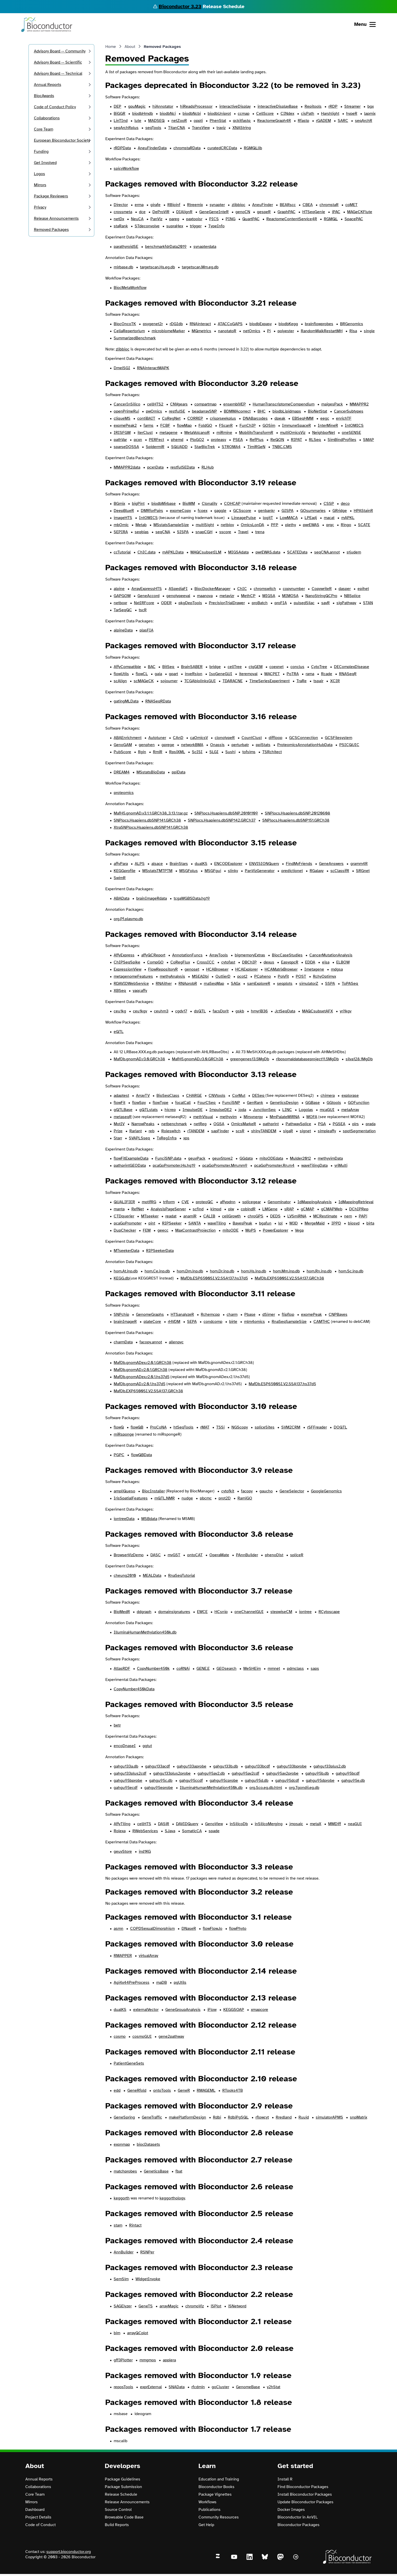 The height and width of the screenshot is (2576, 397). I want to click on DOQTL, so click(340, 1427).